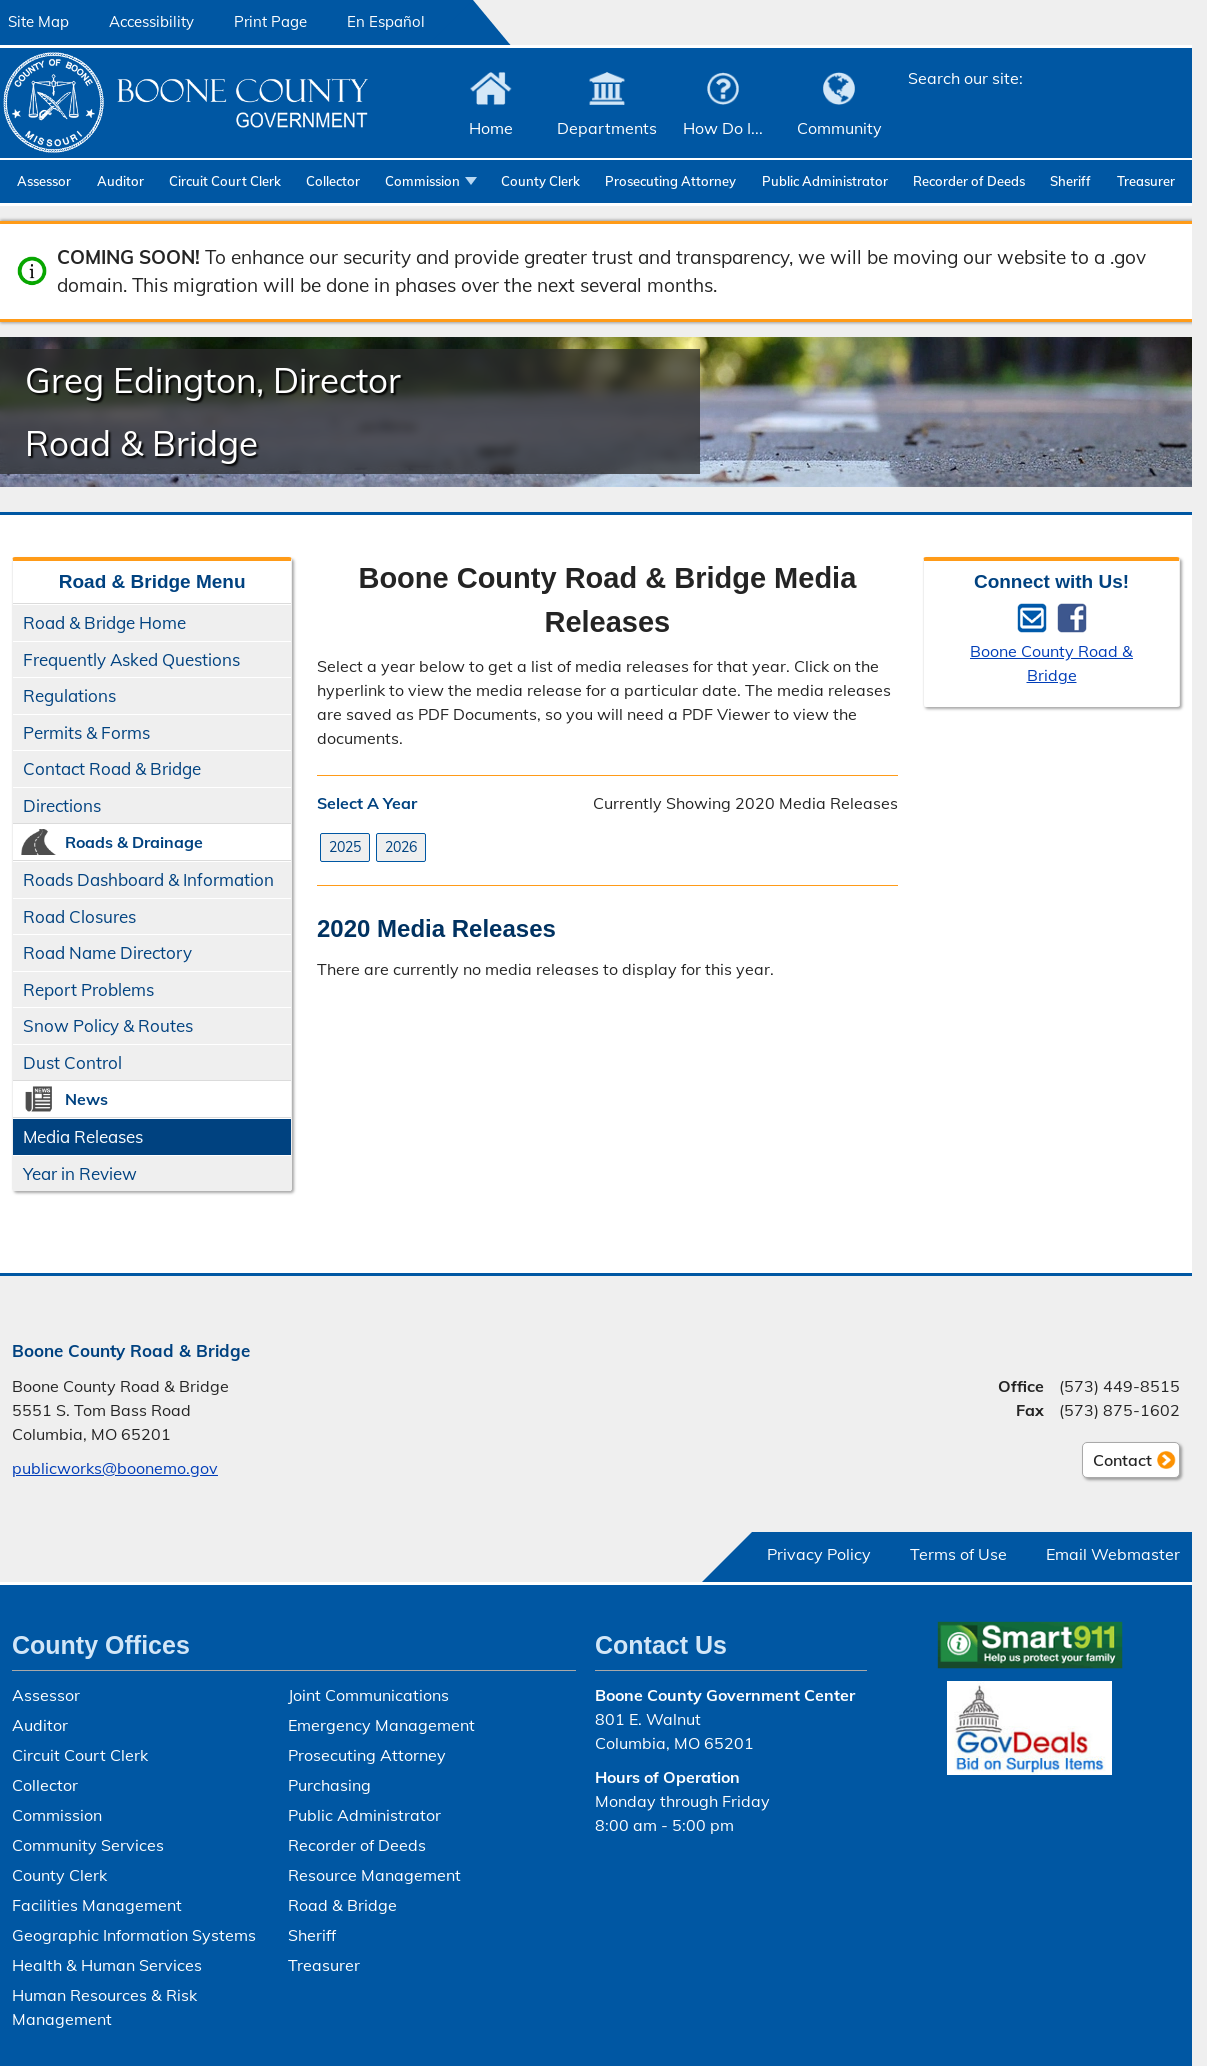 The image size is (1207, 2066). Describe the element at coordinates (329, 1785) in the screenshot. I see `Purchasing` at that location.